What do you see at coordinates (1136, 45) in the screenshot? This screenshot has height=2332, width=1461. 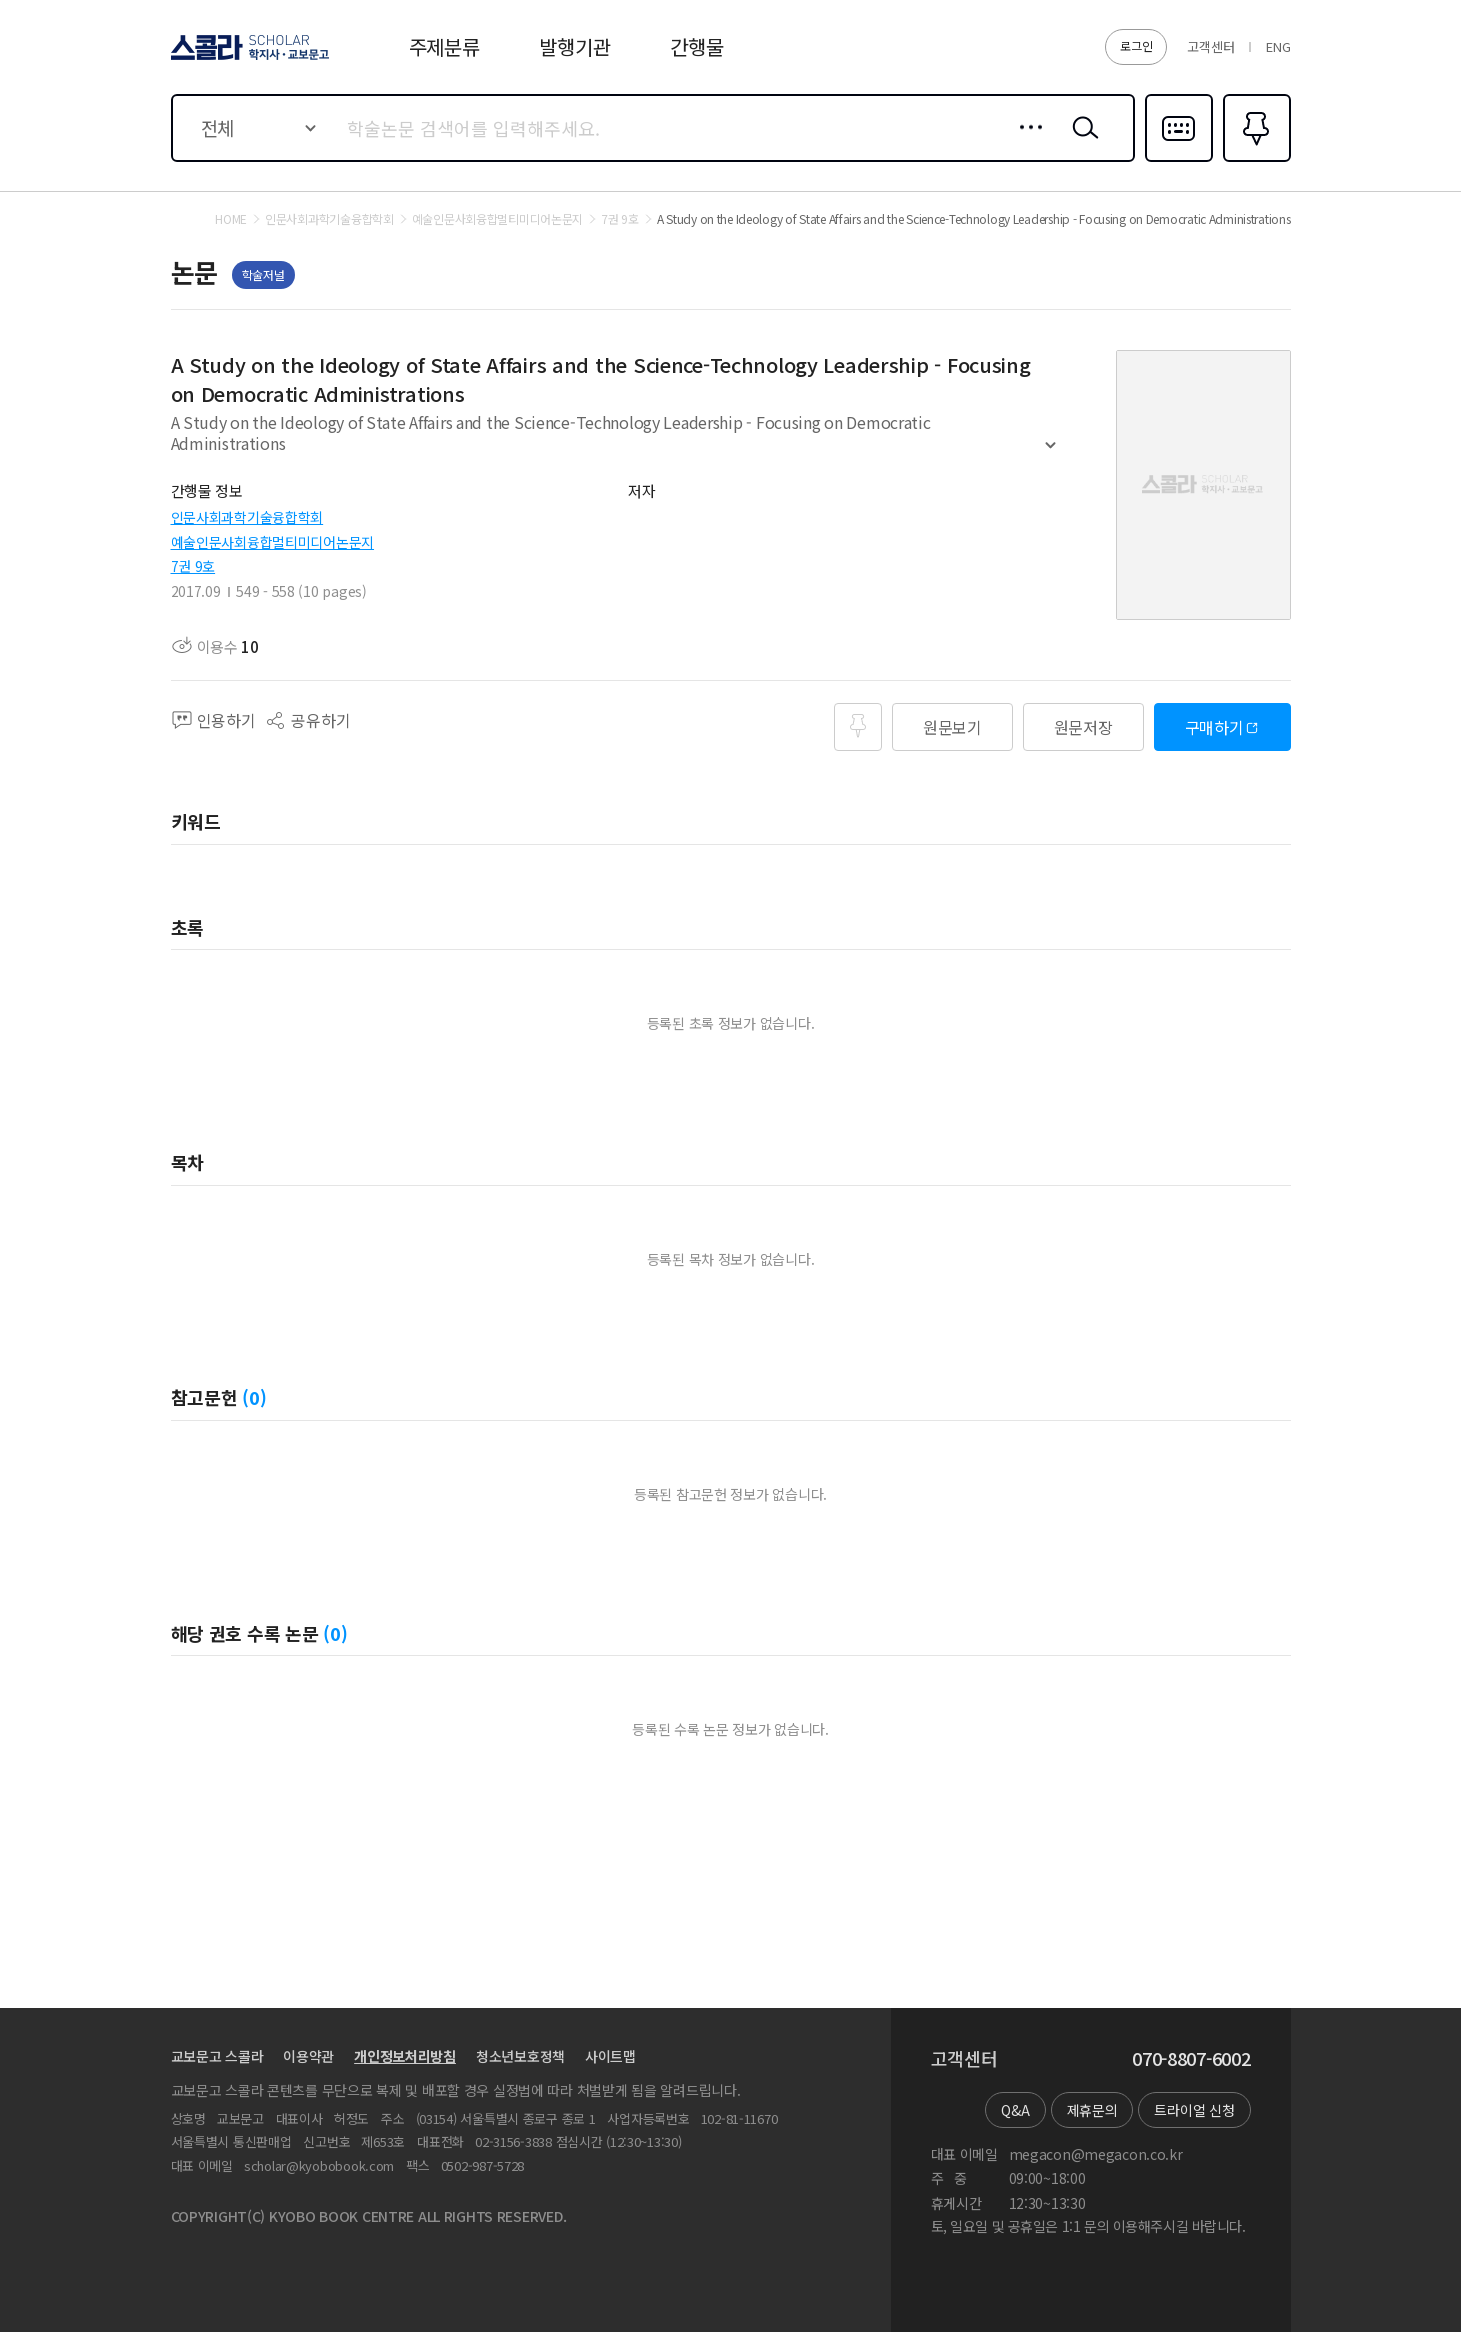 I see `로그인` at bounding box center [1136, 45].